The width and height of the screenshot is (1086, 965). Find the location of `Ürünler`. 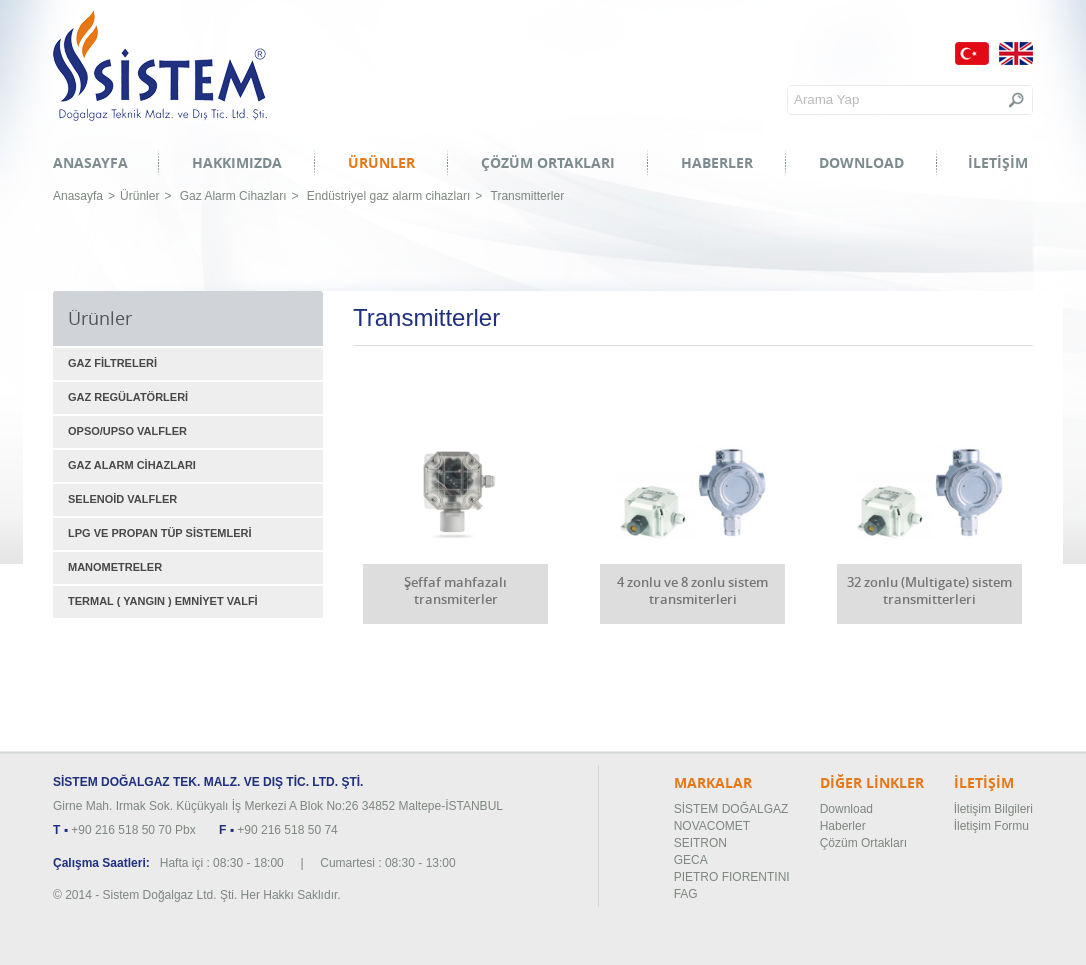

Ürünler is located at coordinates (139, 196).